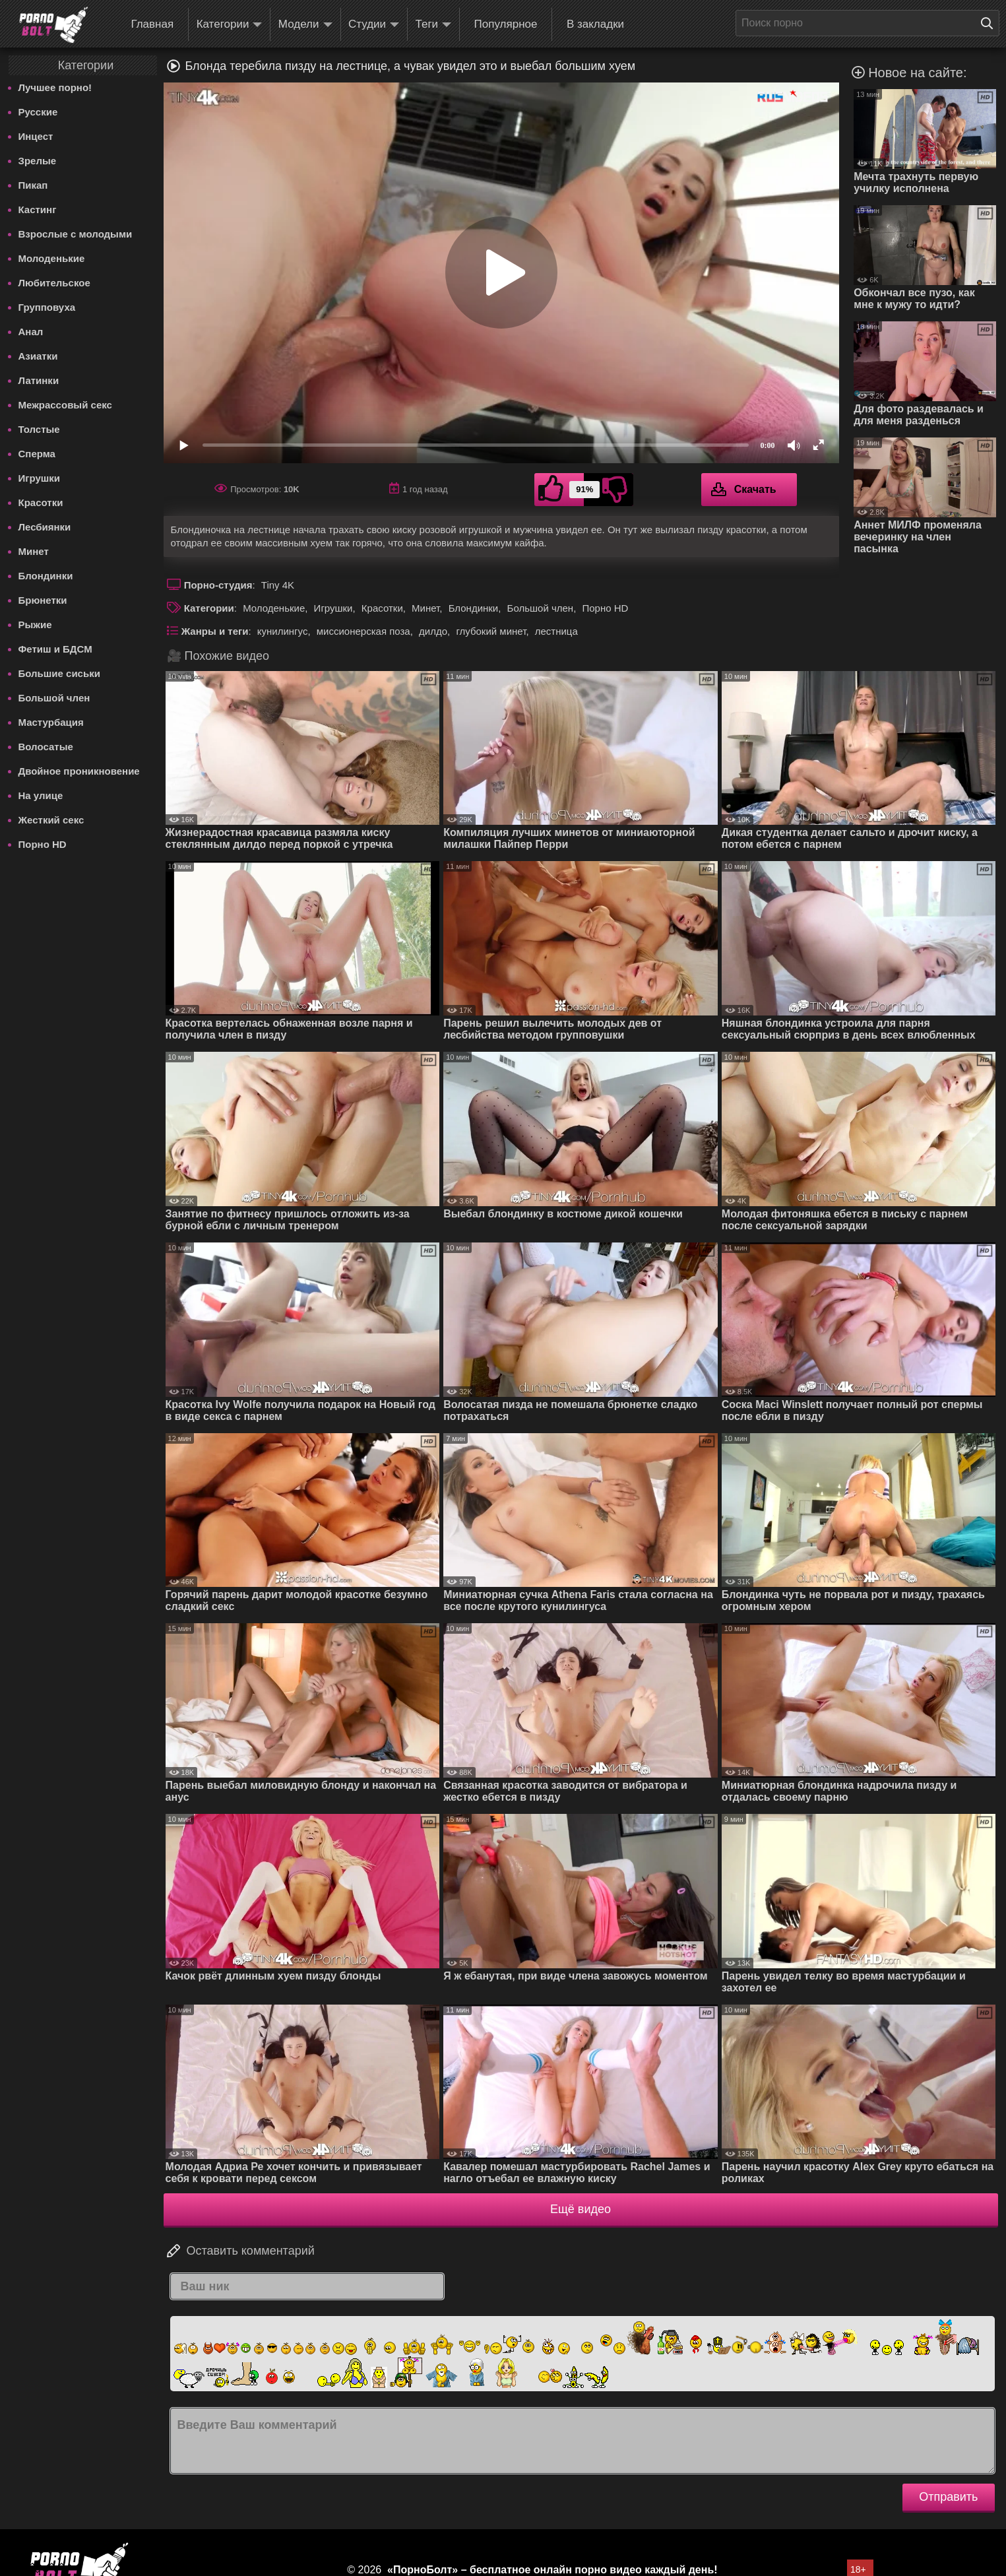  I want to click on Лучшее порно!, so click(55, 87).